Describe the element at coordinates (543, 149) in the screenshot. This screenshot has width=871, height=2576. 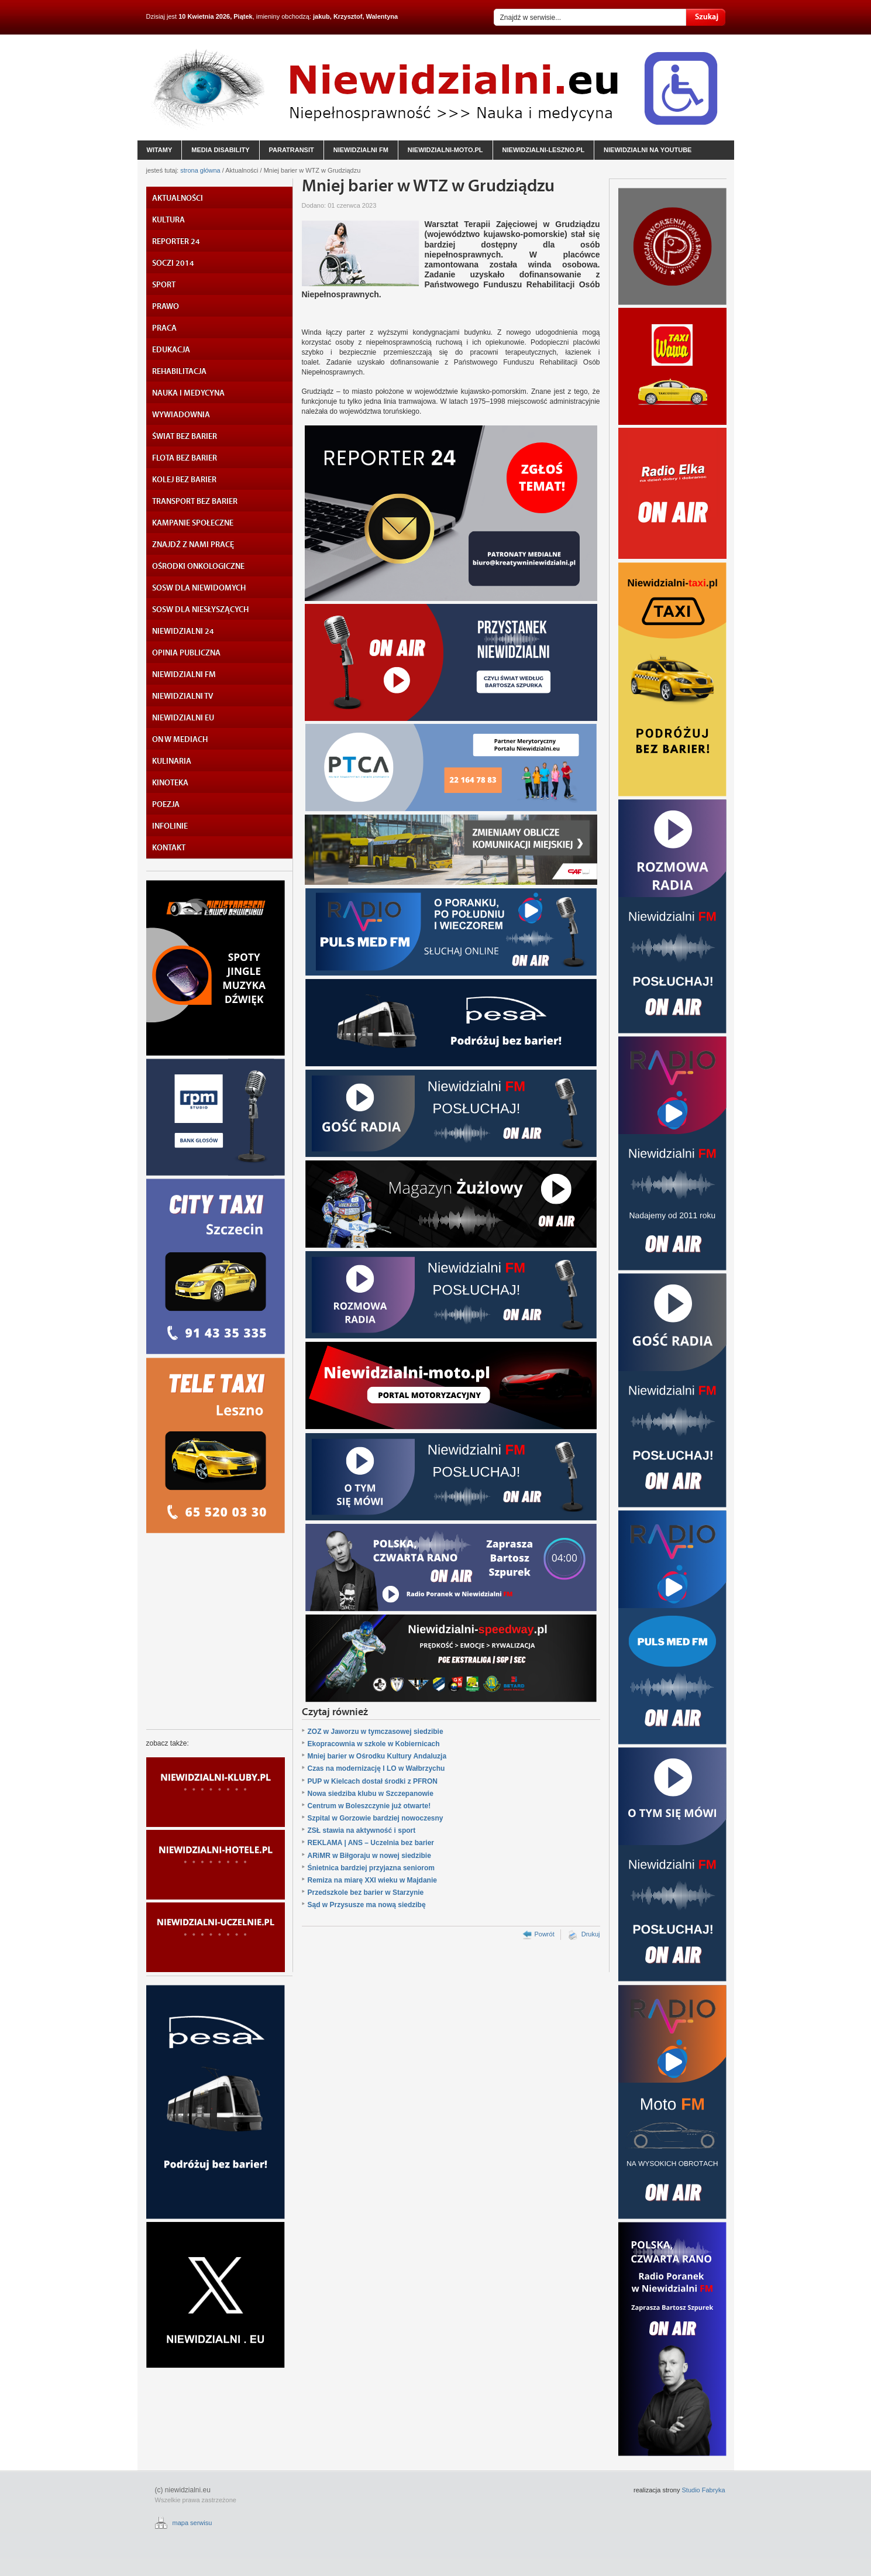
I see `niewidzialni-leszno.pl` at that location.